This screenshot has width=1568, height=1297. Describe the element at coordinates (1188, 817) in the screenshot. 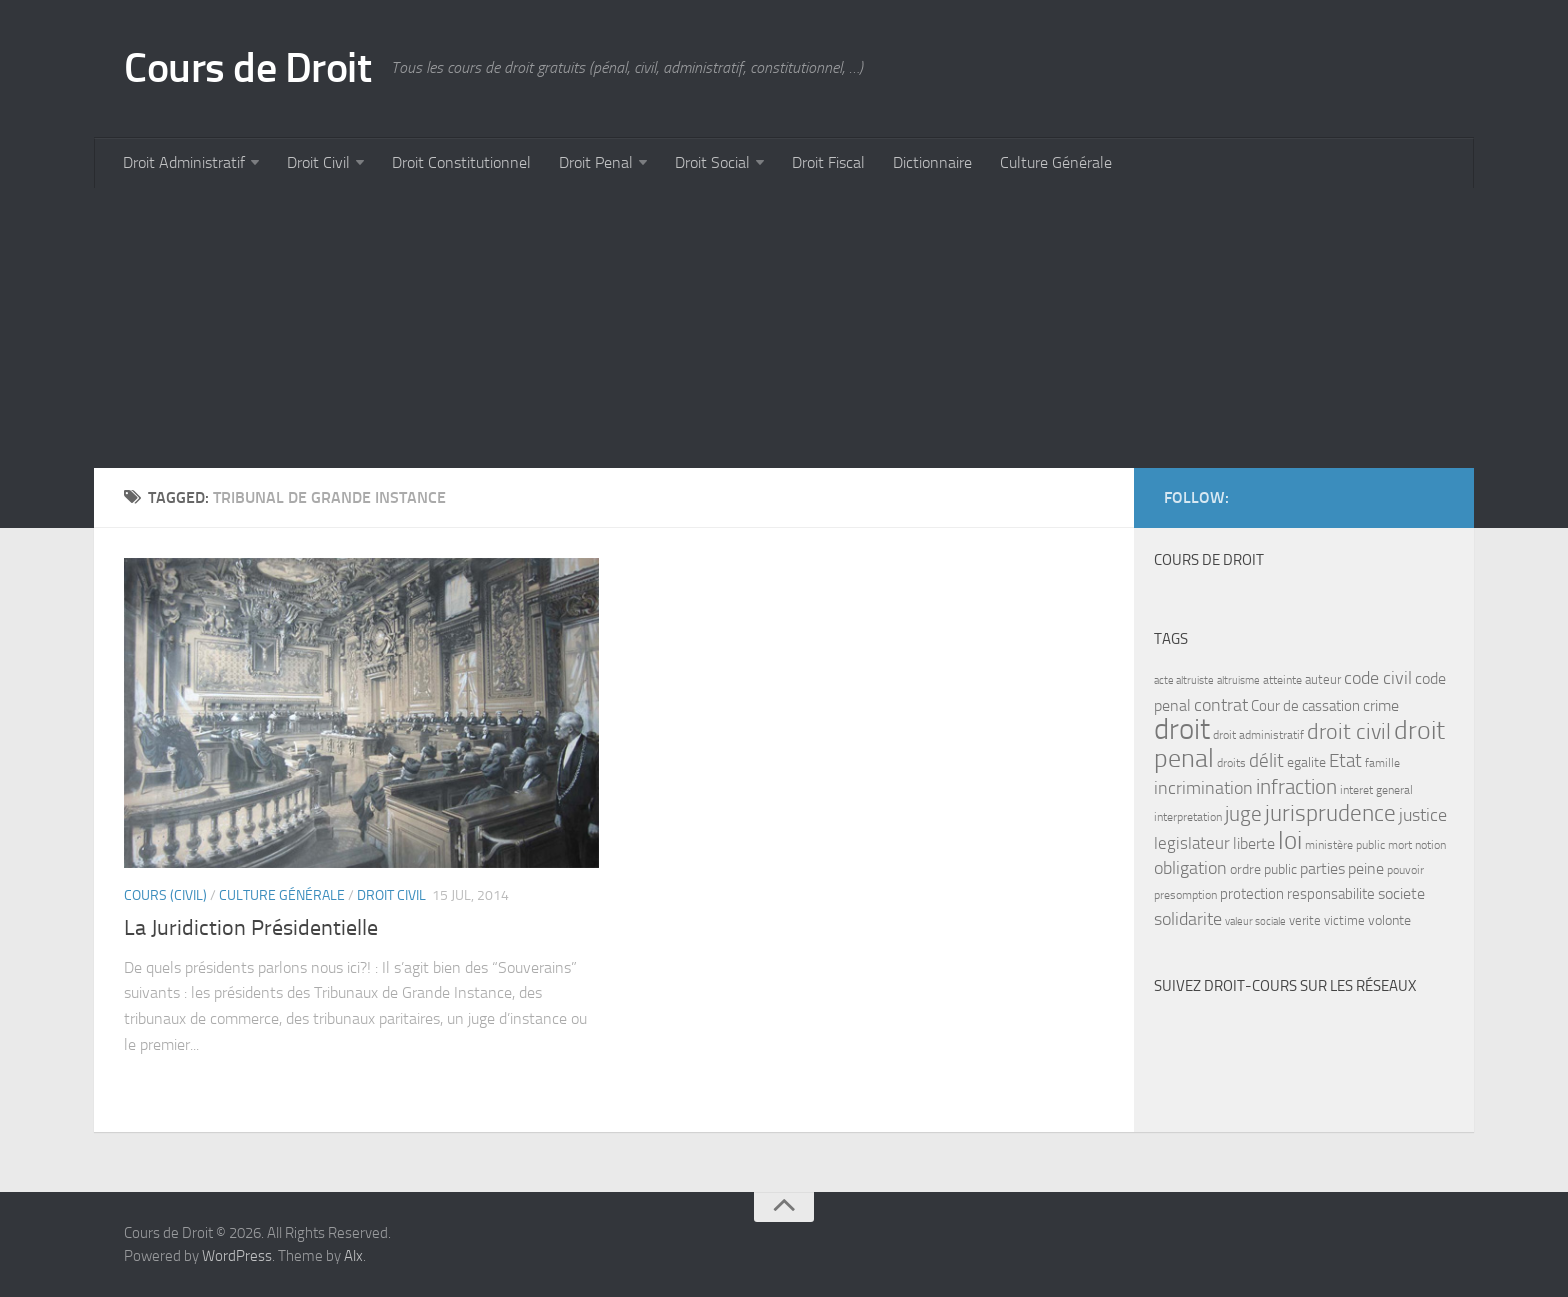

I see `interpretation [interpretation (7 items)]` at that location.